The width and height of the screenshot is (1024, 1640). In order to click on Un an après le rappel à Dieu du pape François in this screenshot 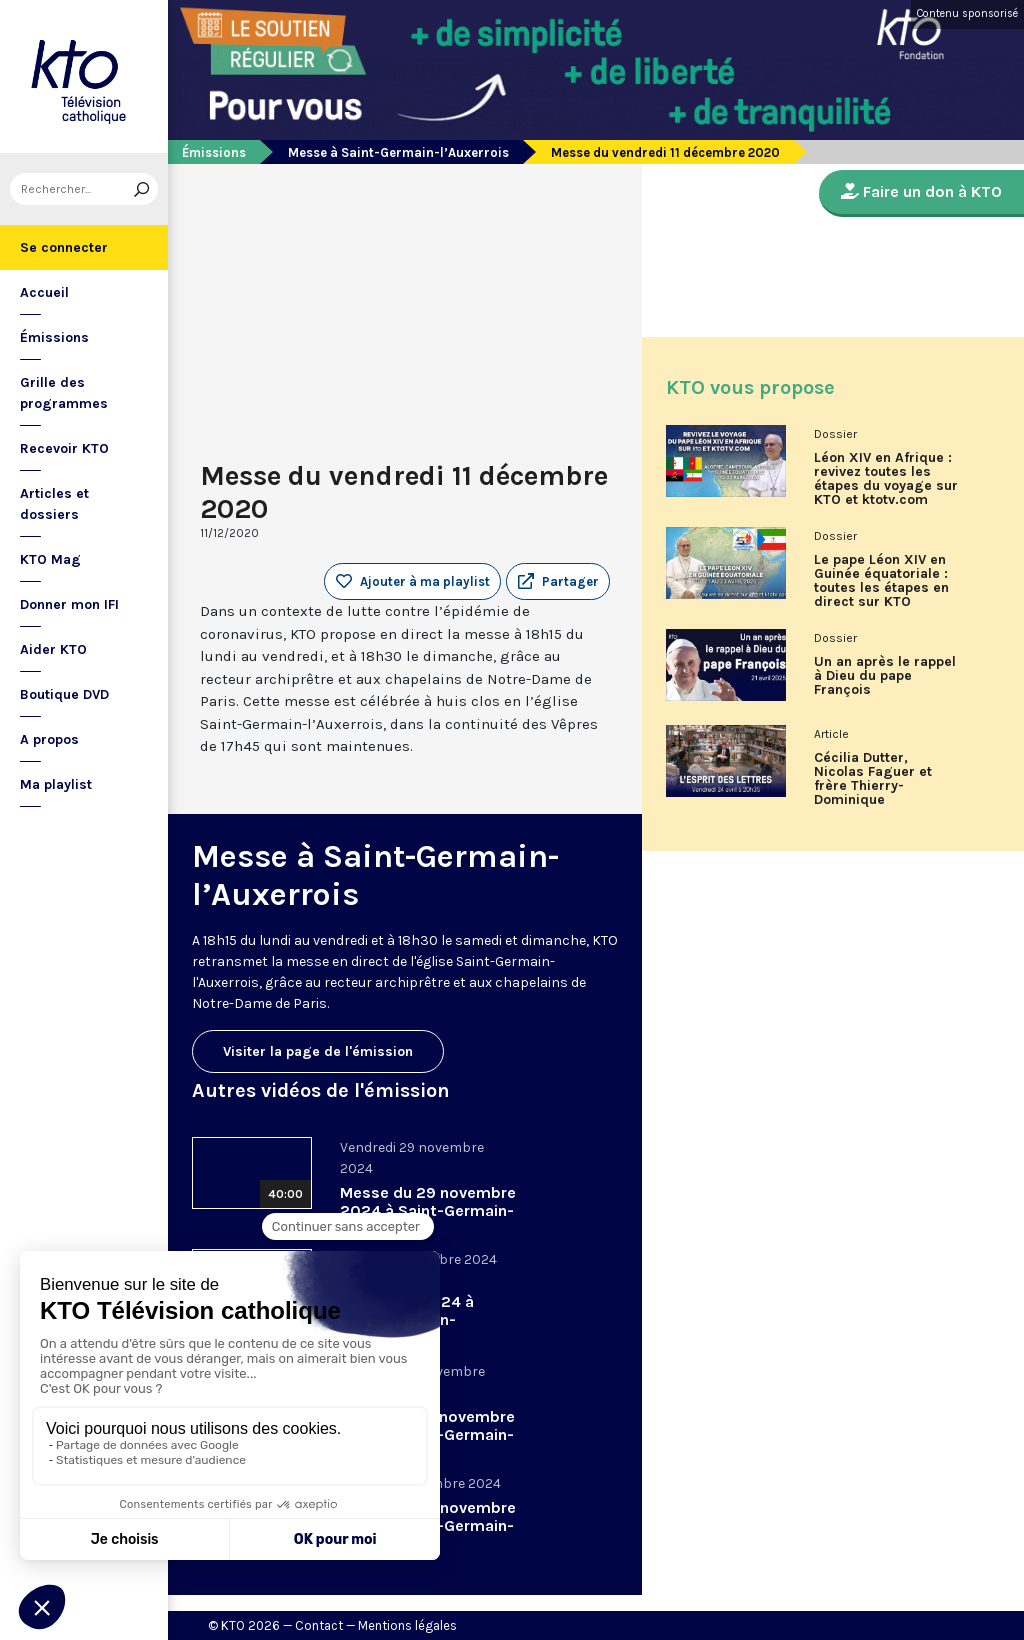, I will do `click(885, 676)`.